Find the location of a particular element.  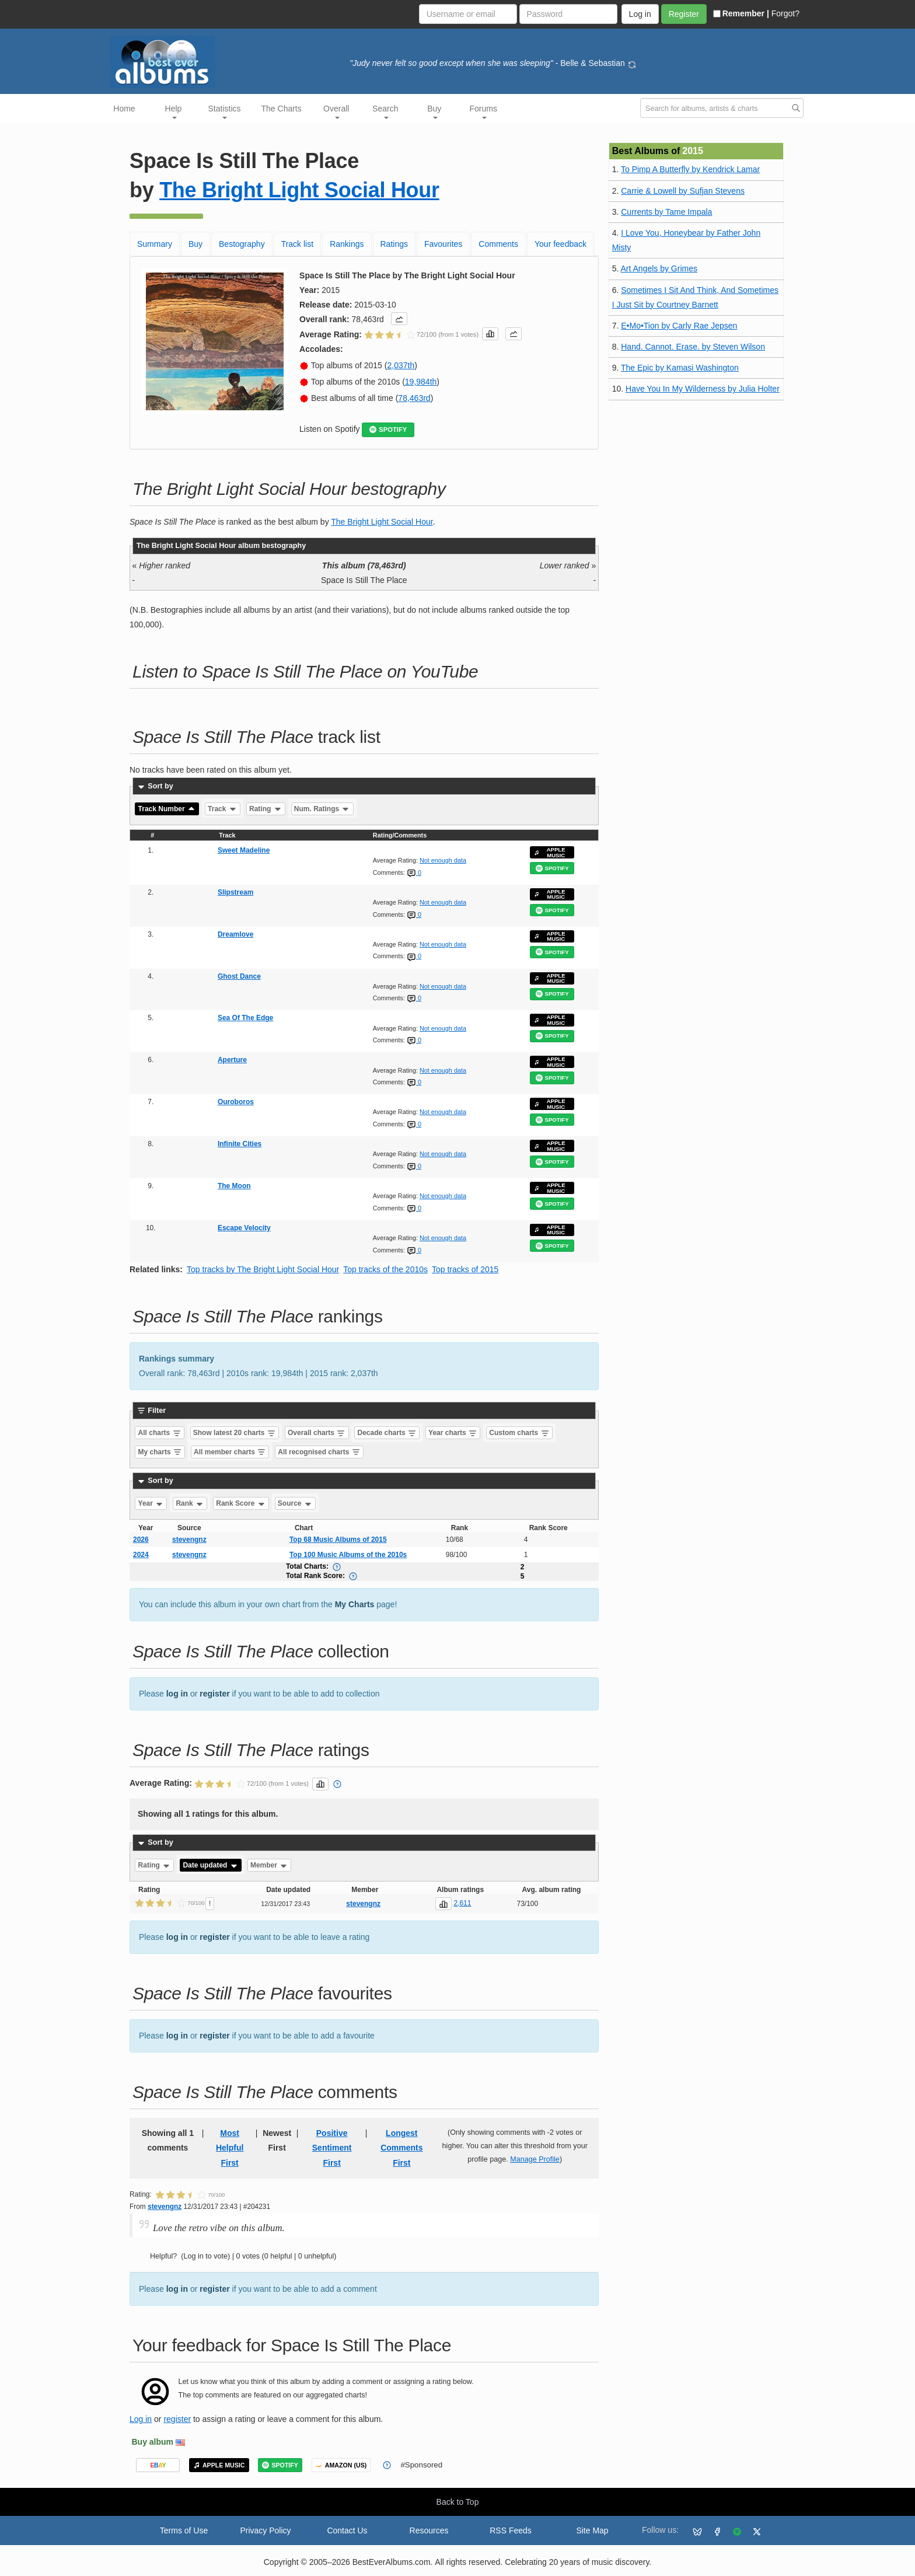

To Pimp A Butterfly by Kendrick Lamar is located at coordinates (690, 169).